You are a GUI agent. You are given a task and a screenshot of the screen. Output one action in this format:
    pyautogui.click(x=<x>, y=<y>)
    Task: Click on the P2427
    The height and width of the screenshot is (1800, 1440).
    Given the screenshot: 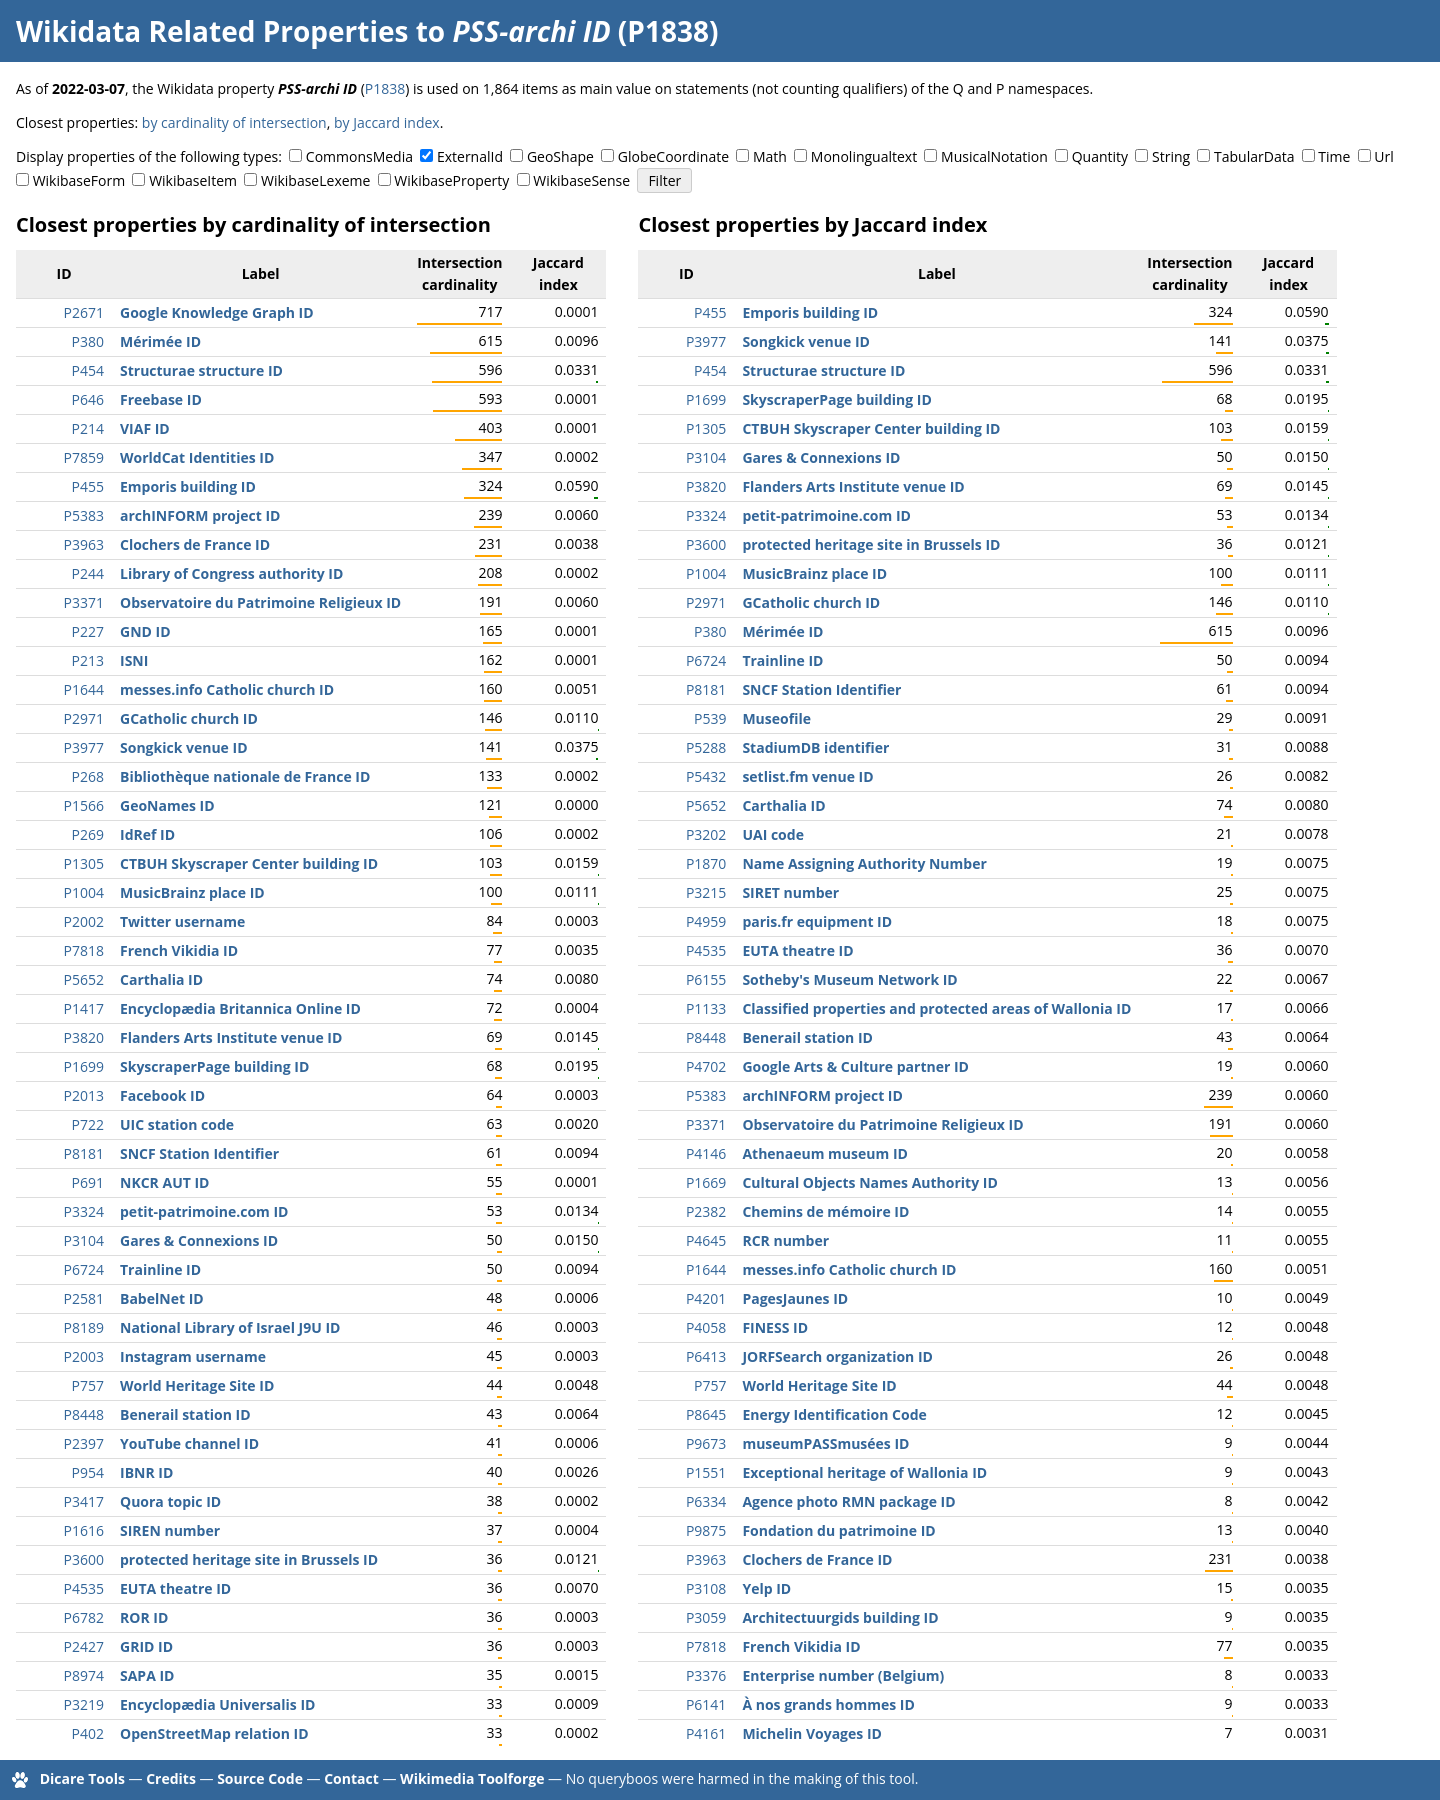 What is the action you would take?
    pyautogui.click(x=84, y=1646)
    